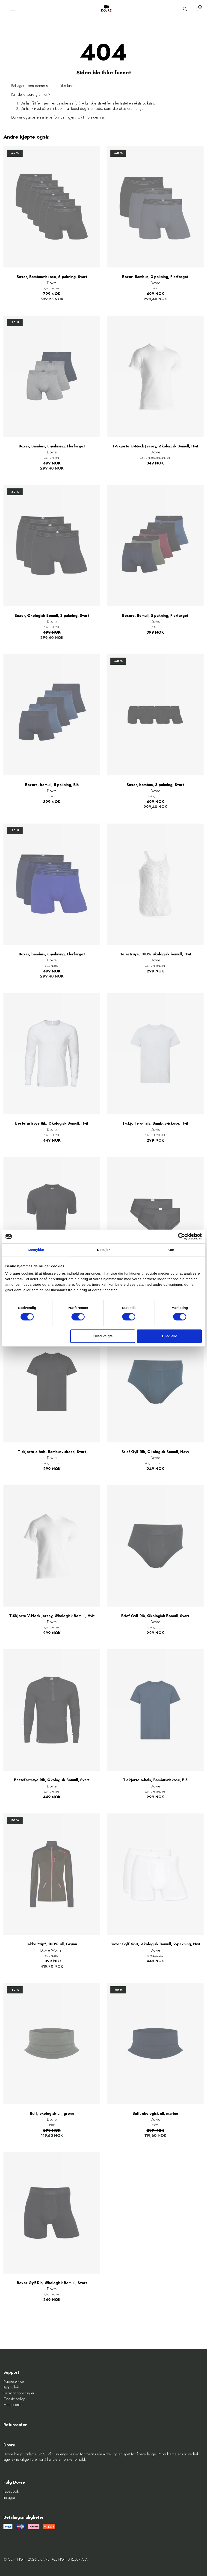  Describe the element at coordinates (18, 2393) in the screenshot. I see `Personopplysninger` at that location.